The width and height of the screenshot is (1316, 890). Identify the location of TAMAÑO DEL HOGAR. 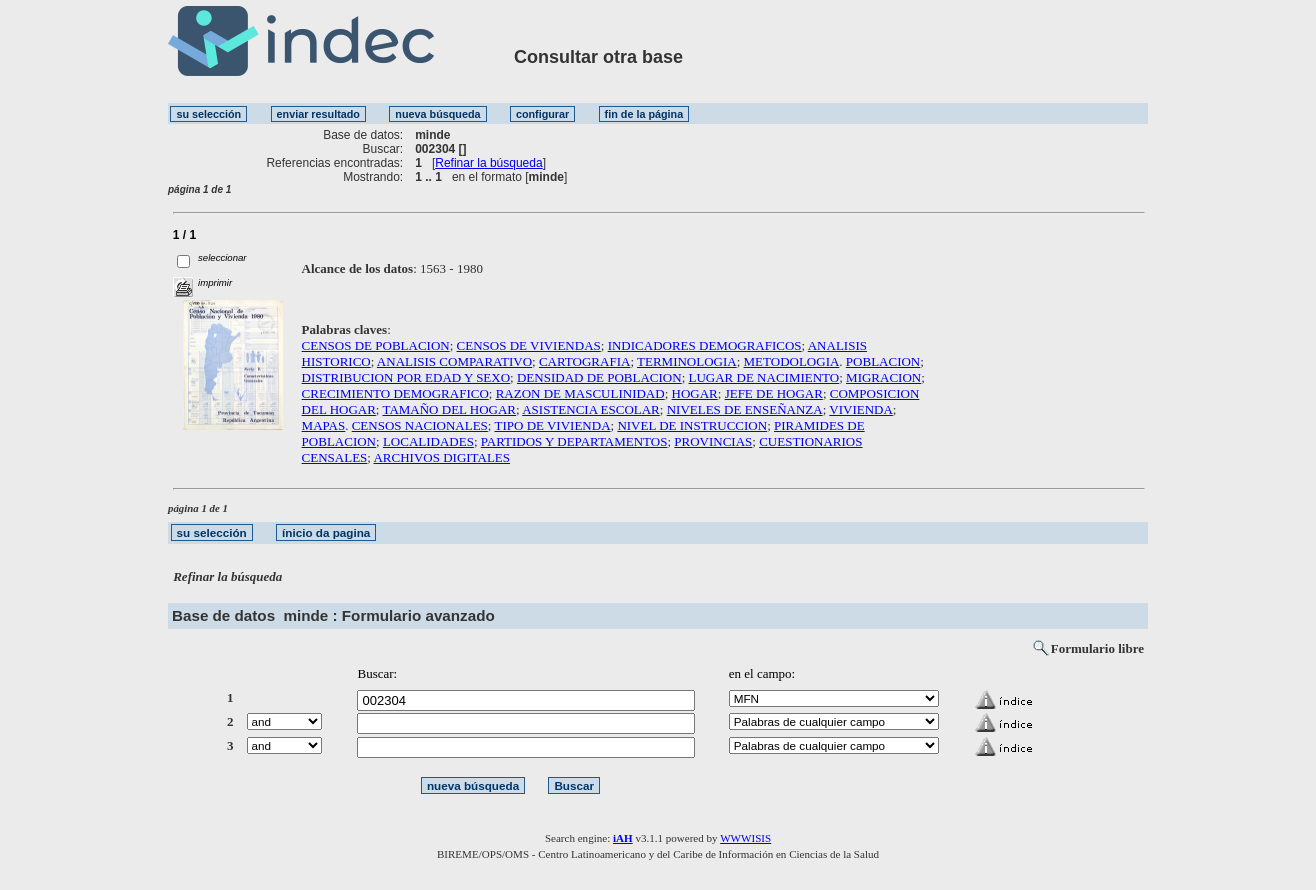
(450, 409).